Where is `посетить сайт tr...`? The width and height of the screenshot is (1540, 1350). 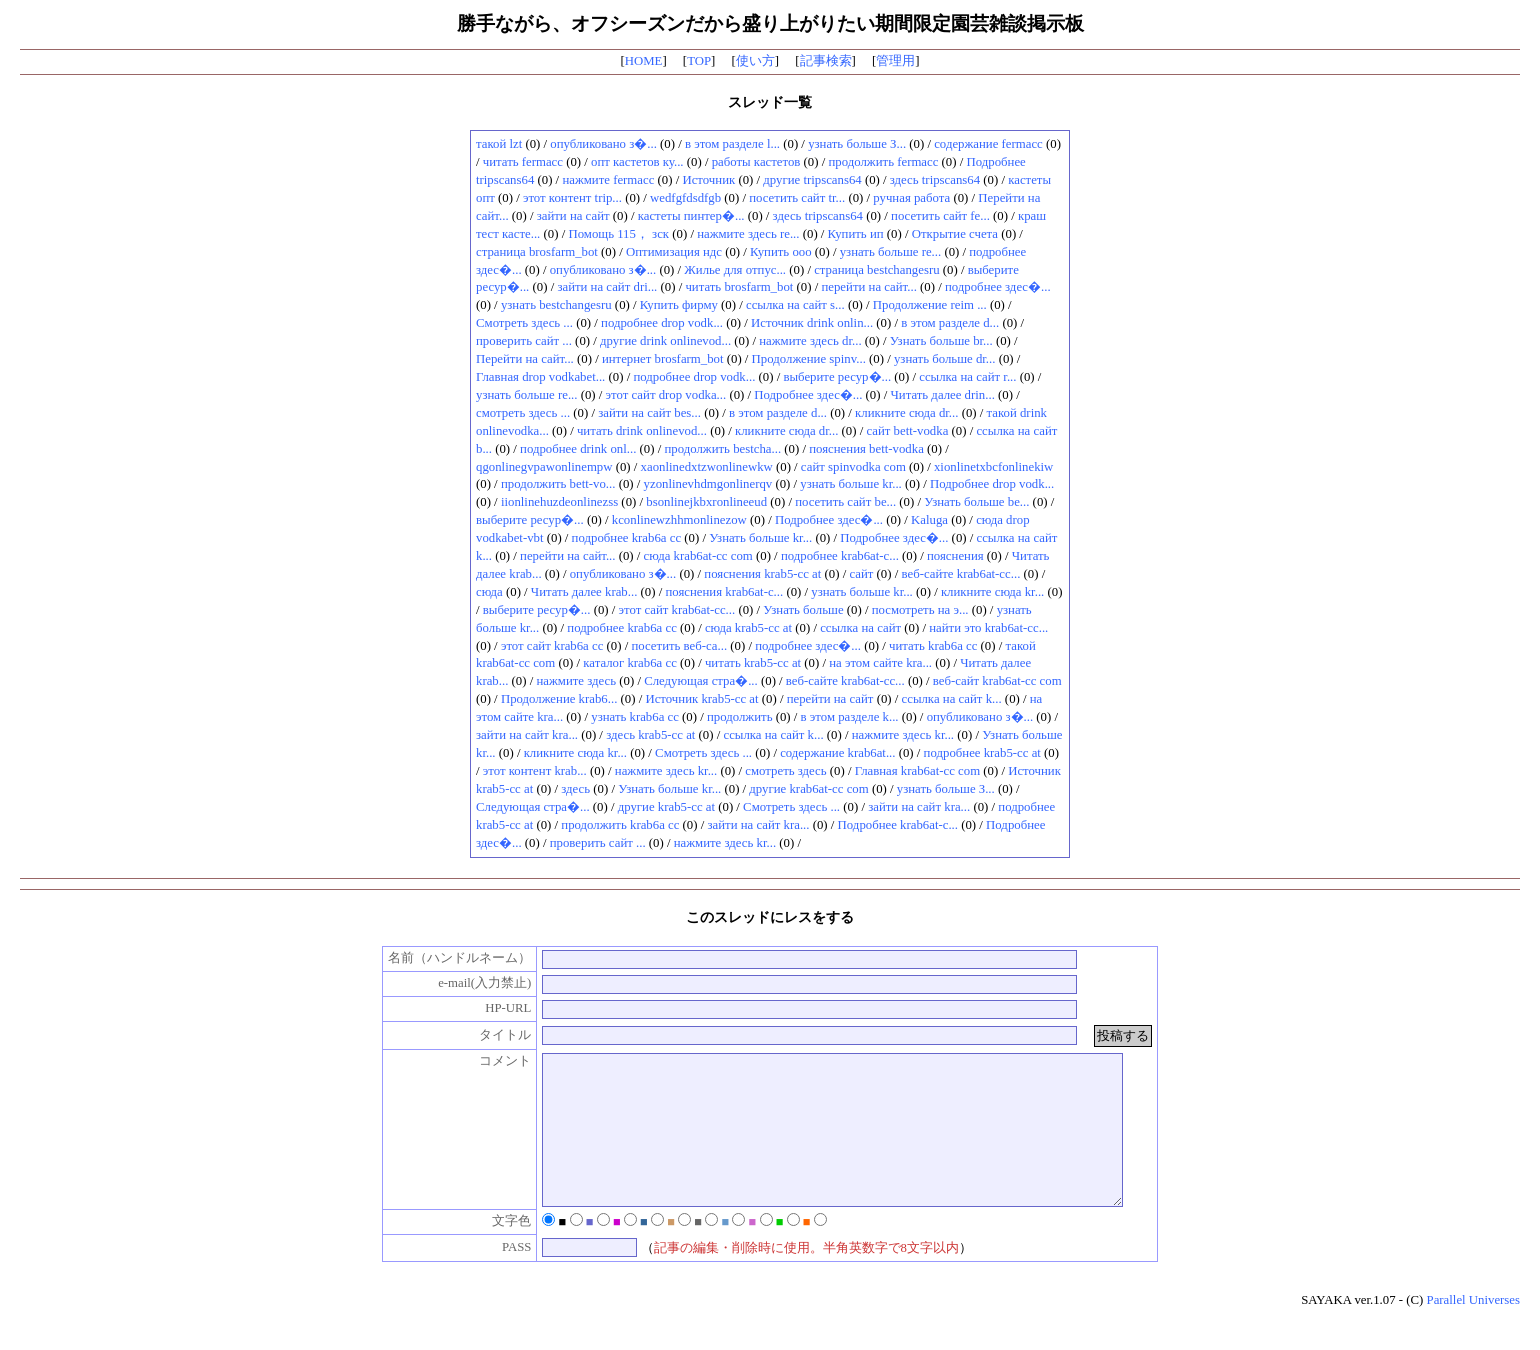
посетить сайт tr... is located at coordinates (797, 198).